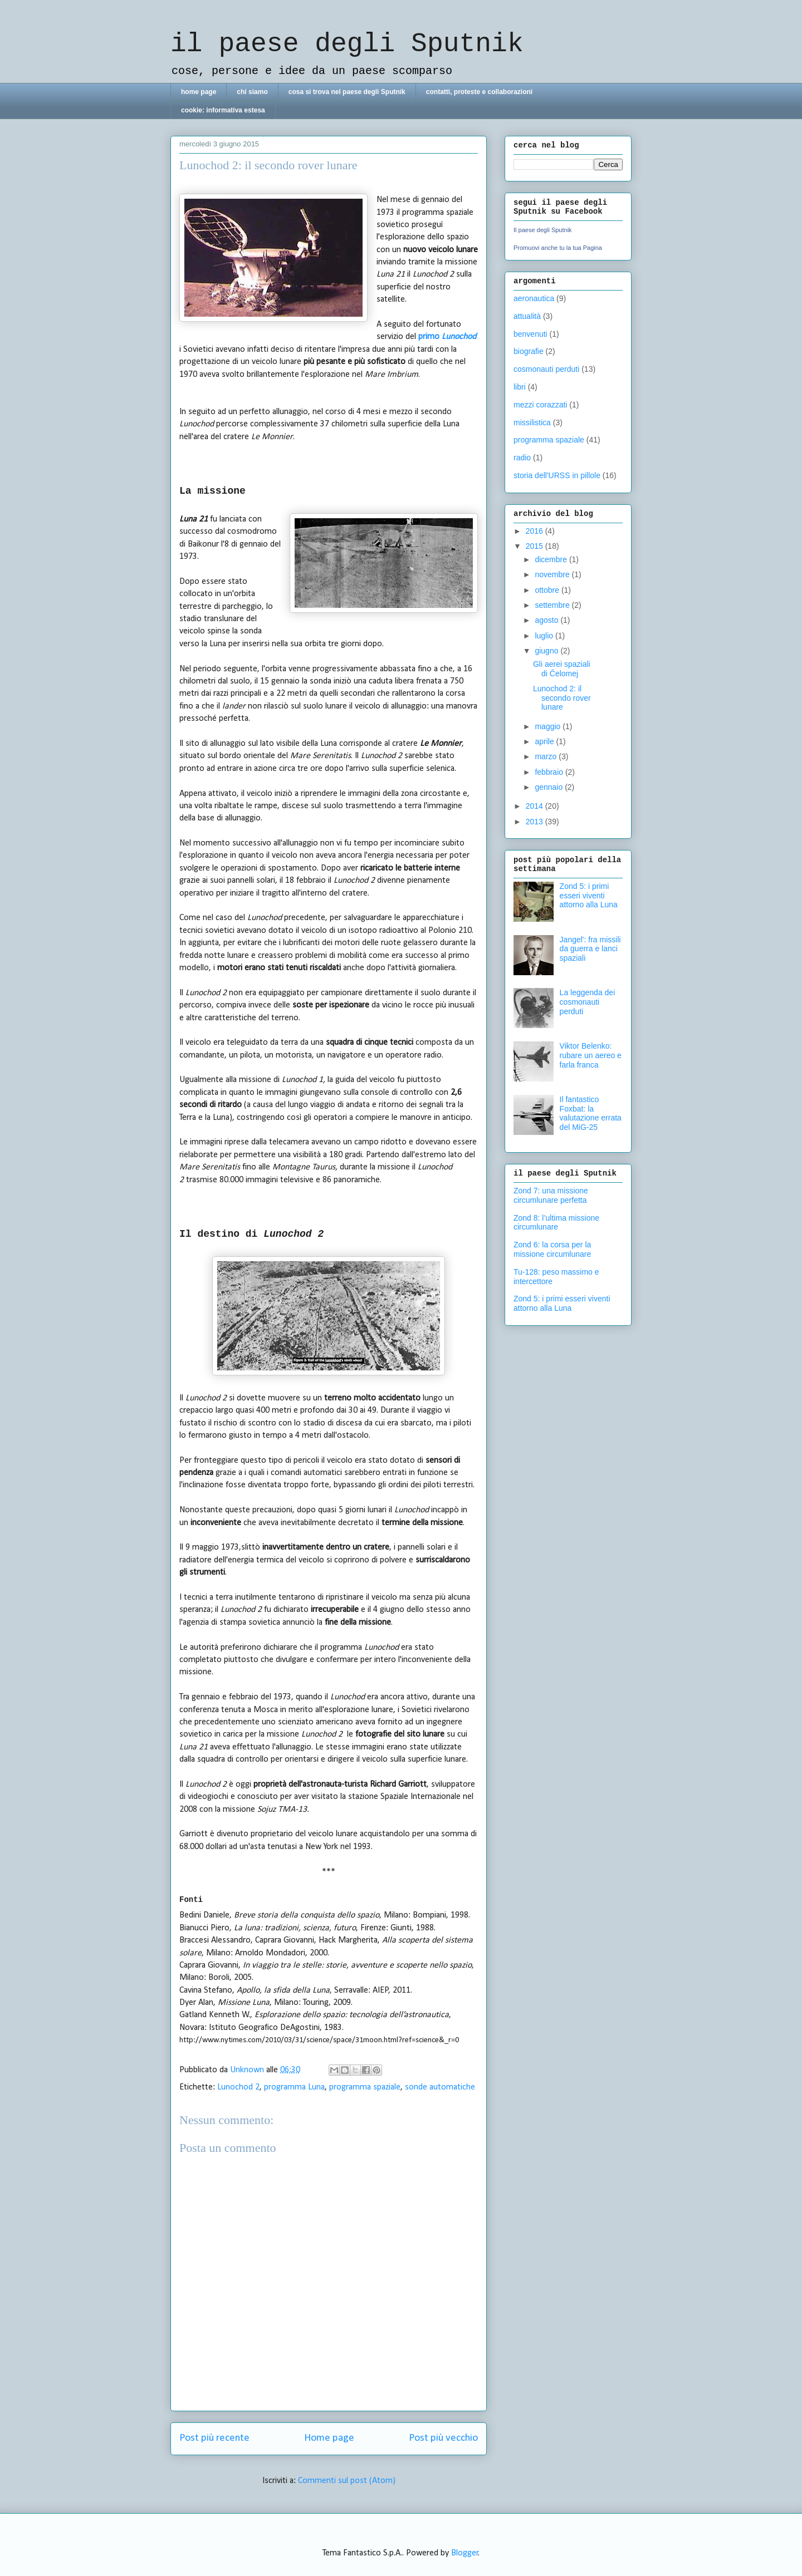 The height and width of the screenshot is (2576, 802). I want to click on Il paese degli Sputnik, so click(543, 230).